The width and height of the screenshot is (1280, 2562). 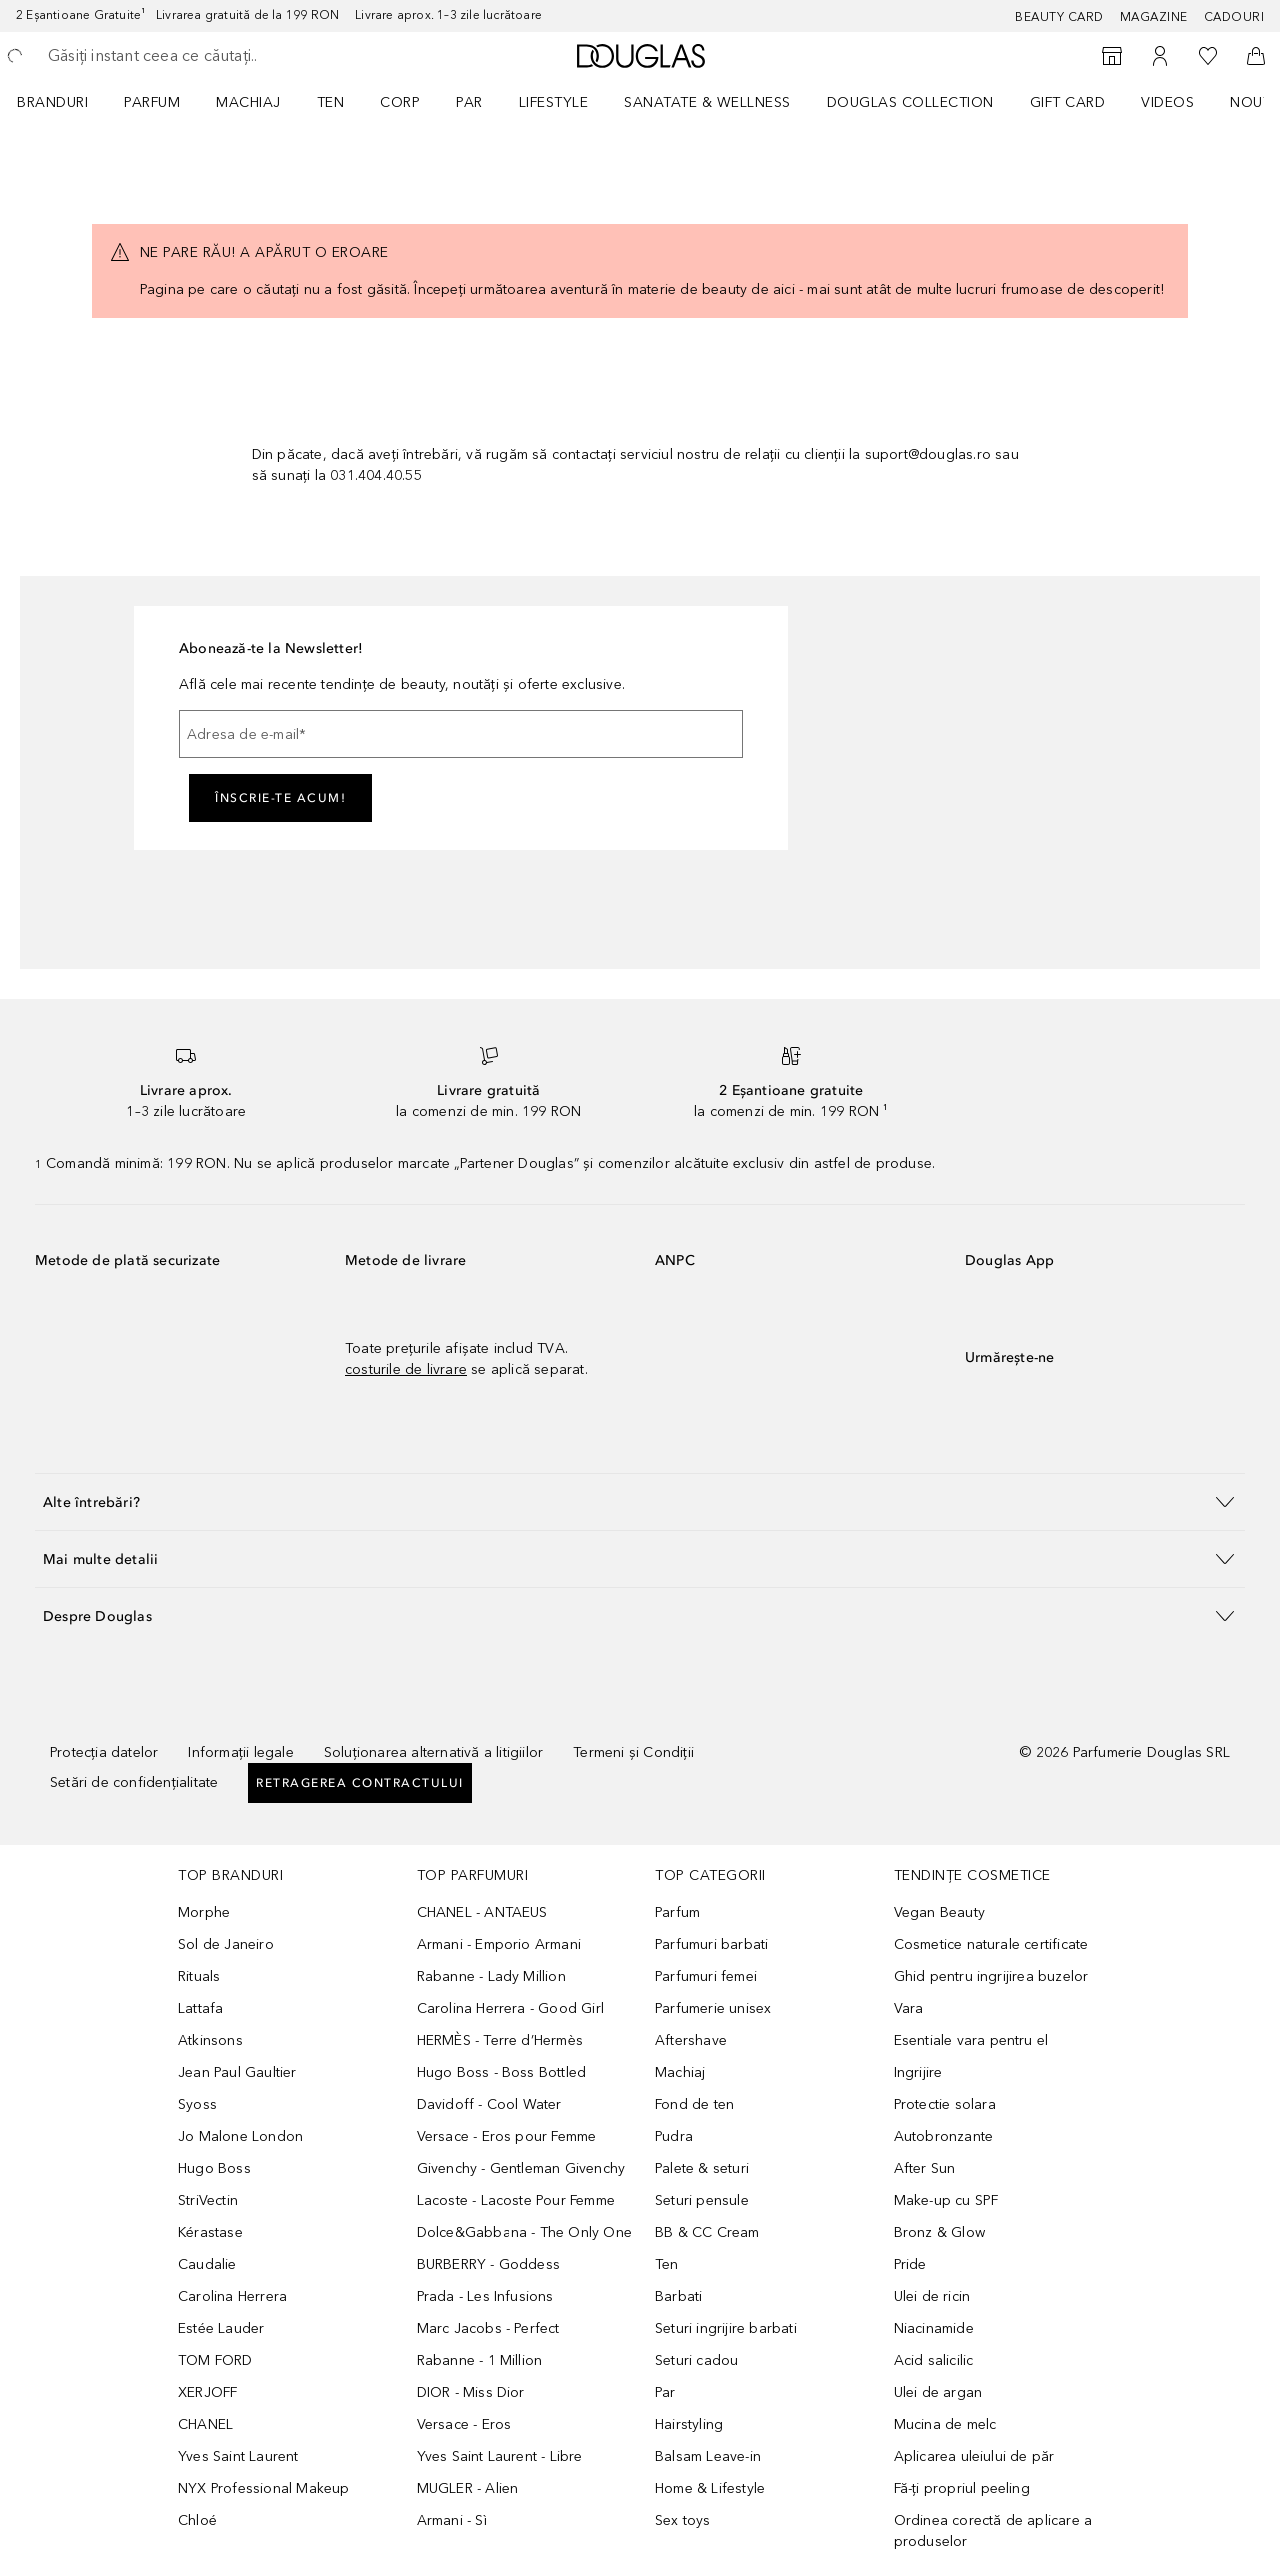 I want to click on Pudra, so click(x=674, y=2136).